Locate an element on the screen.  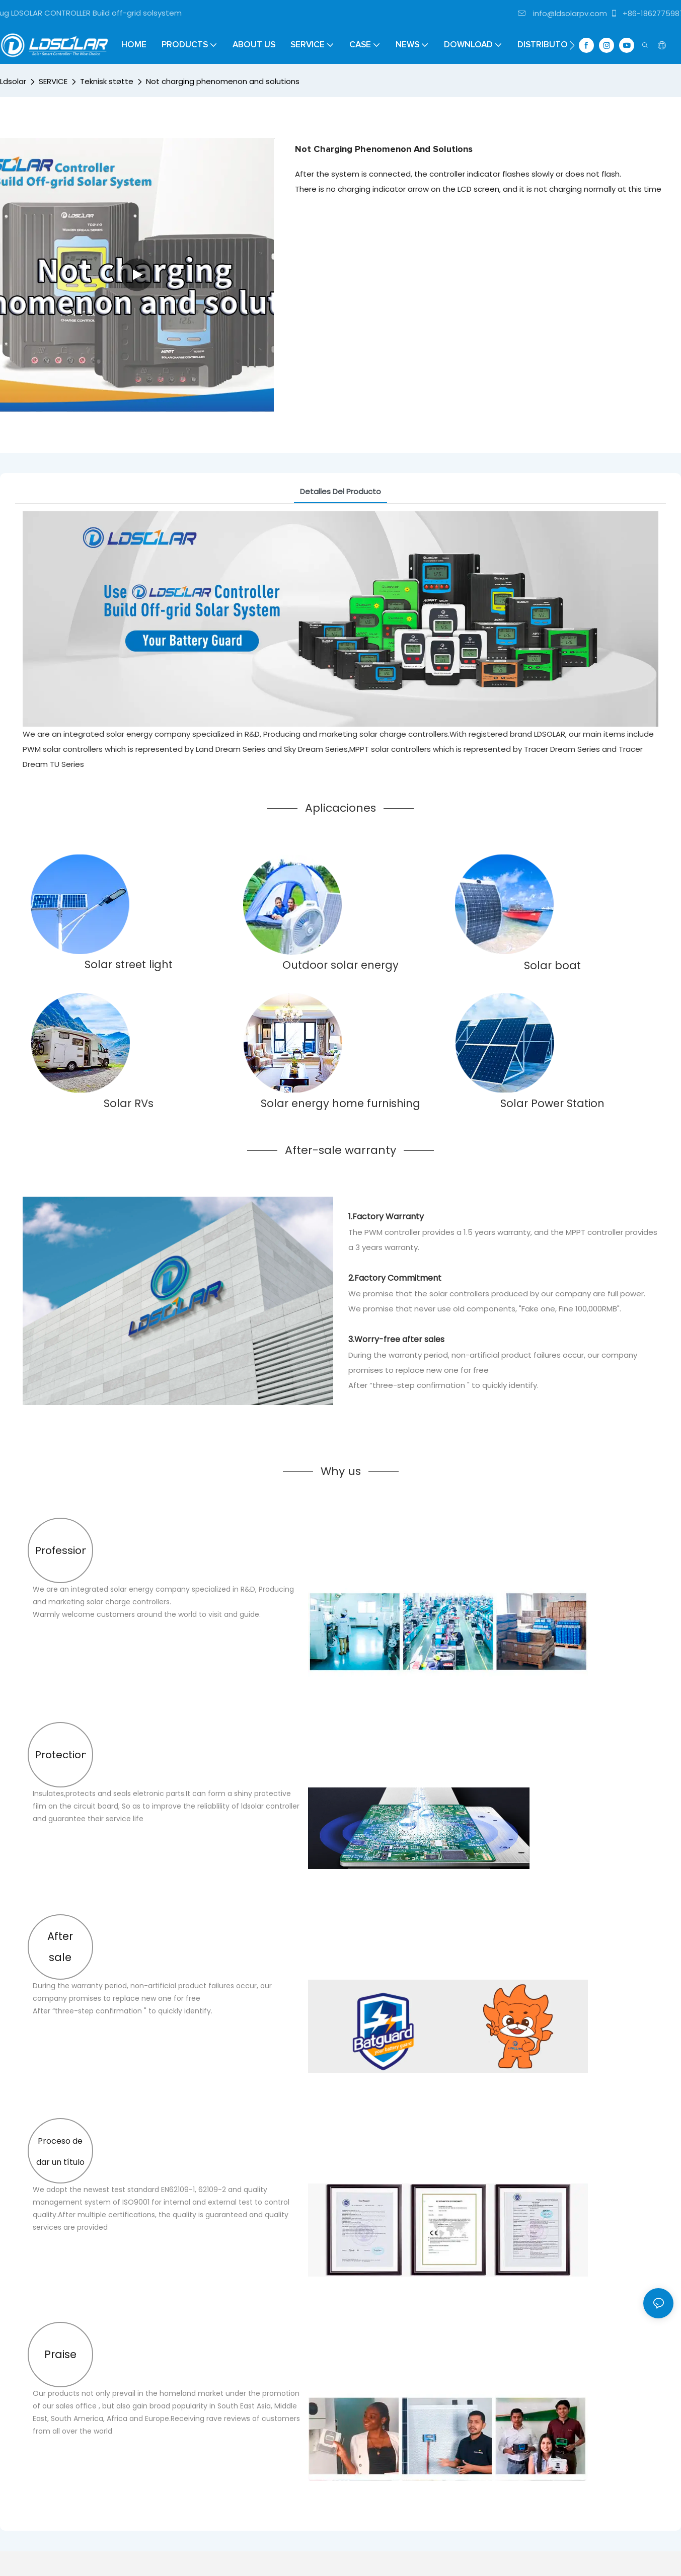
Teknisk støtte is located at coordinates (106, 81).